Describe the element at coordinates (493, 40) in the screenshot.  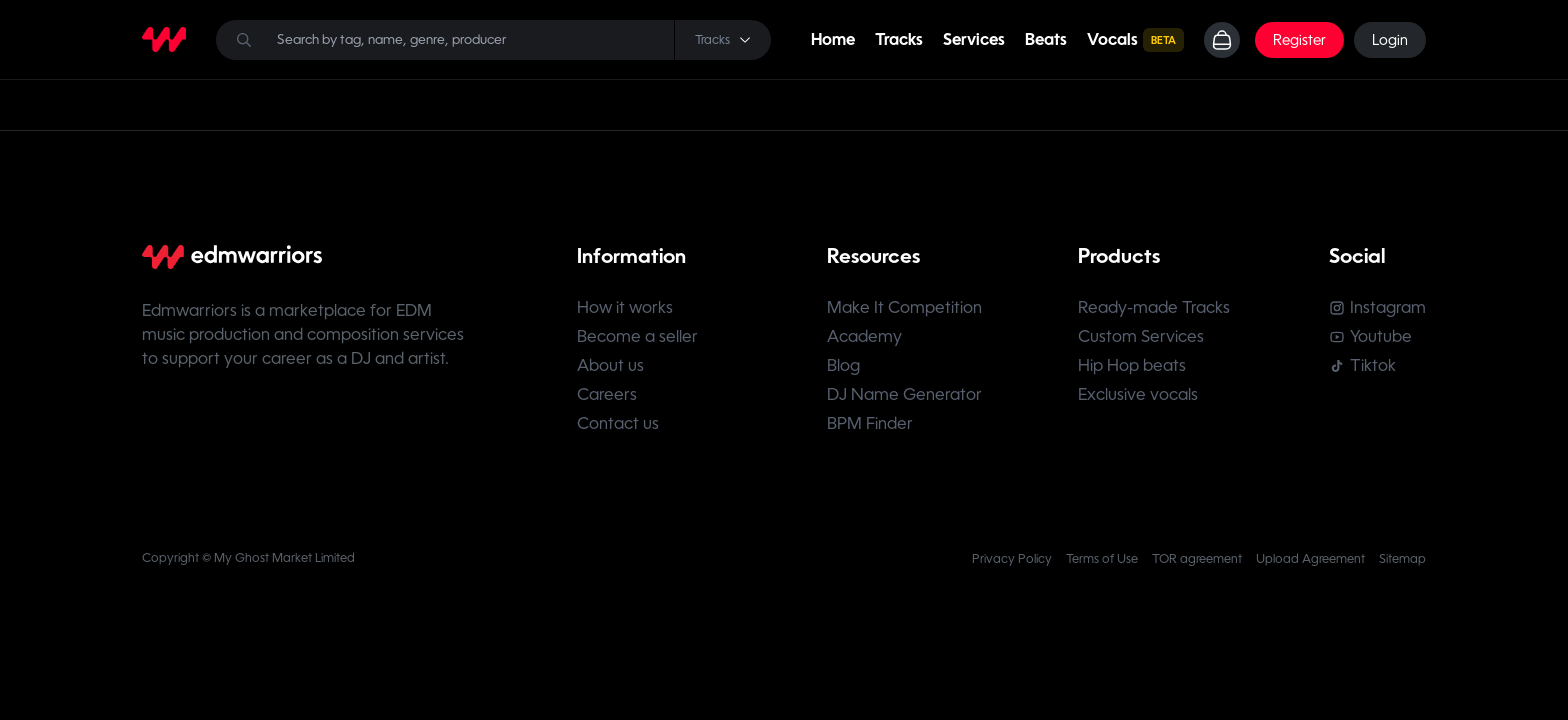
I see `[Search]` at that location.